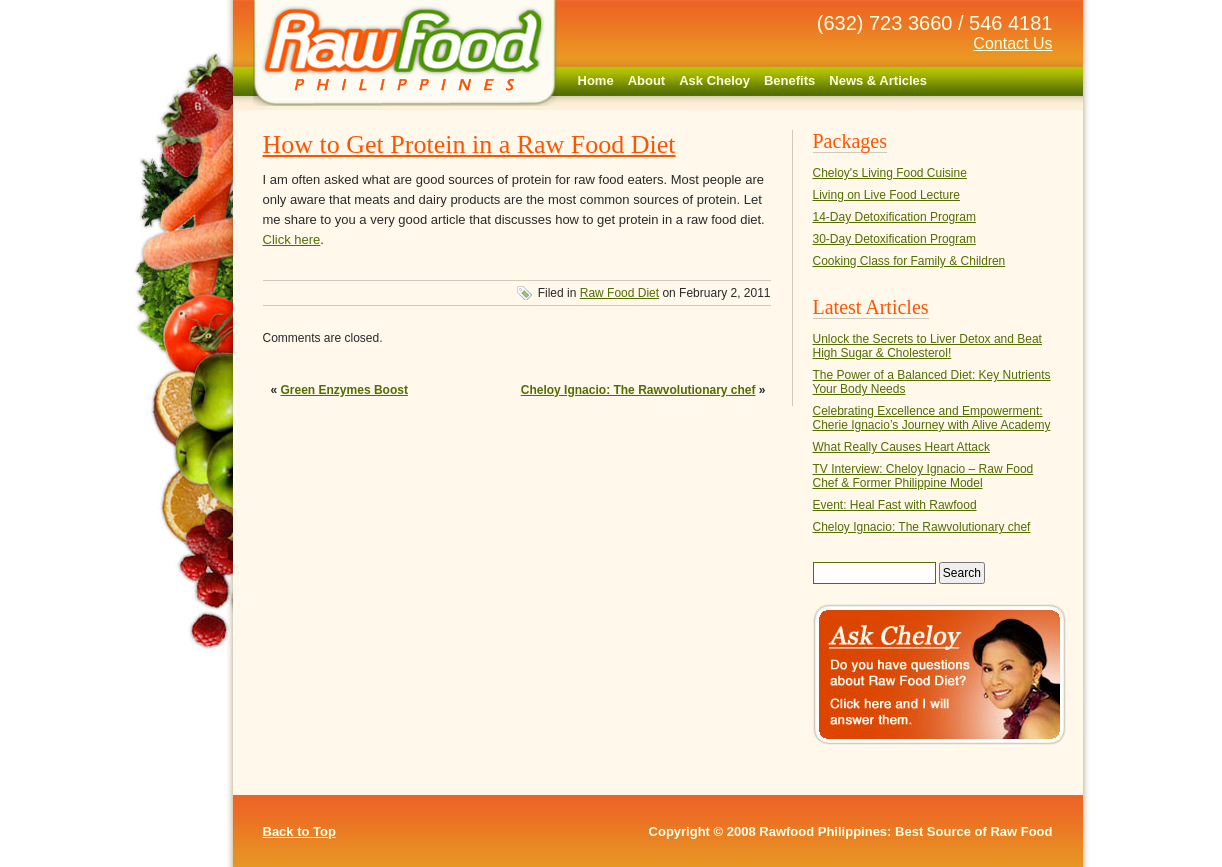 The image size is (1222, 867). I want to click on Contact Us, so click(1012, 43).